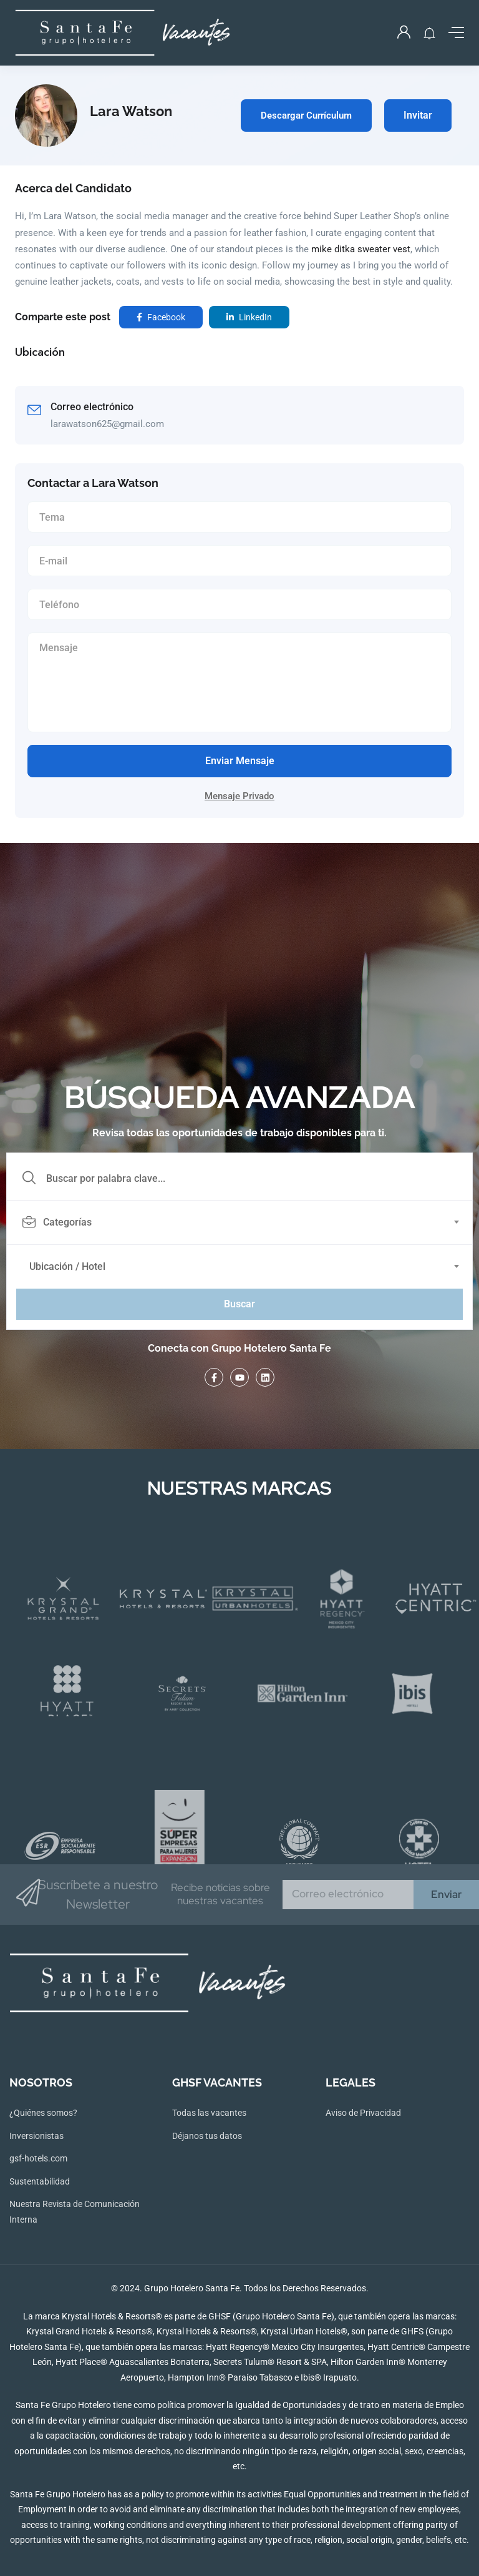 The image size is (479, 2576). I want to click on [combobox], so click(246, 1222).